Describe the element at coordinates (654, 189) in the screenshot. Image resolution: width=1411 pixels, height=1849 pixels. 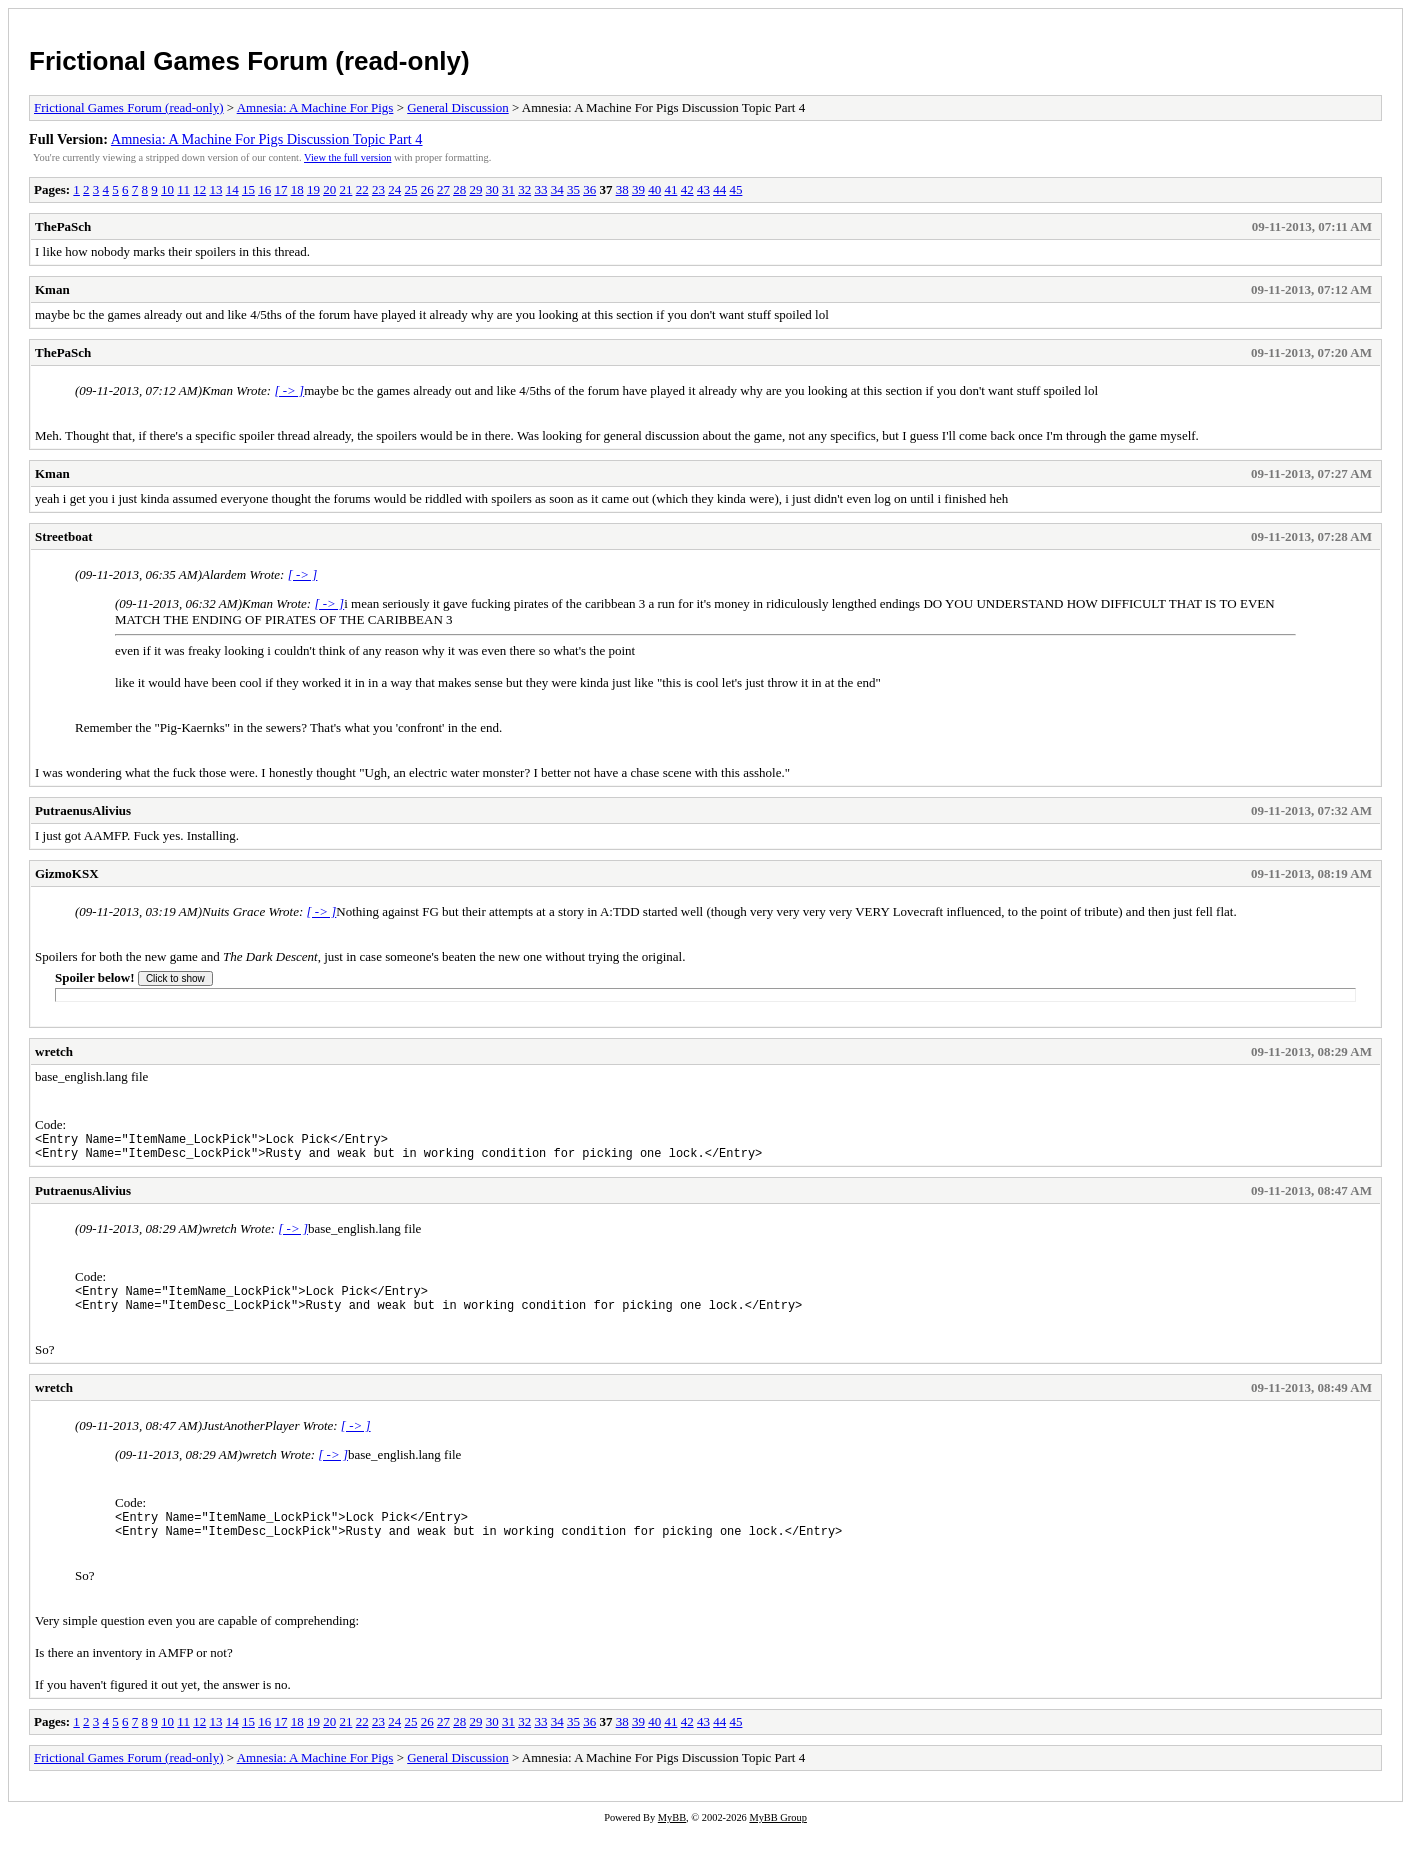
I see `40` at that location.